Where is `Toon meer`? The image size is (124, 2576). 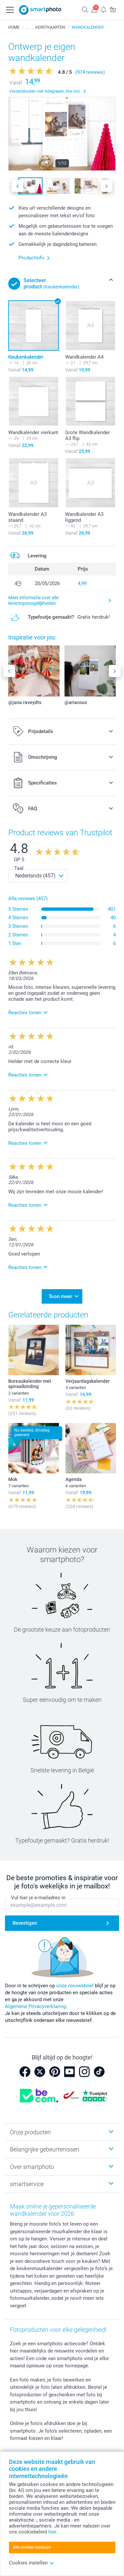
Toon meer is located at coordinates (60, 1296).